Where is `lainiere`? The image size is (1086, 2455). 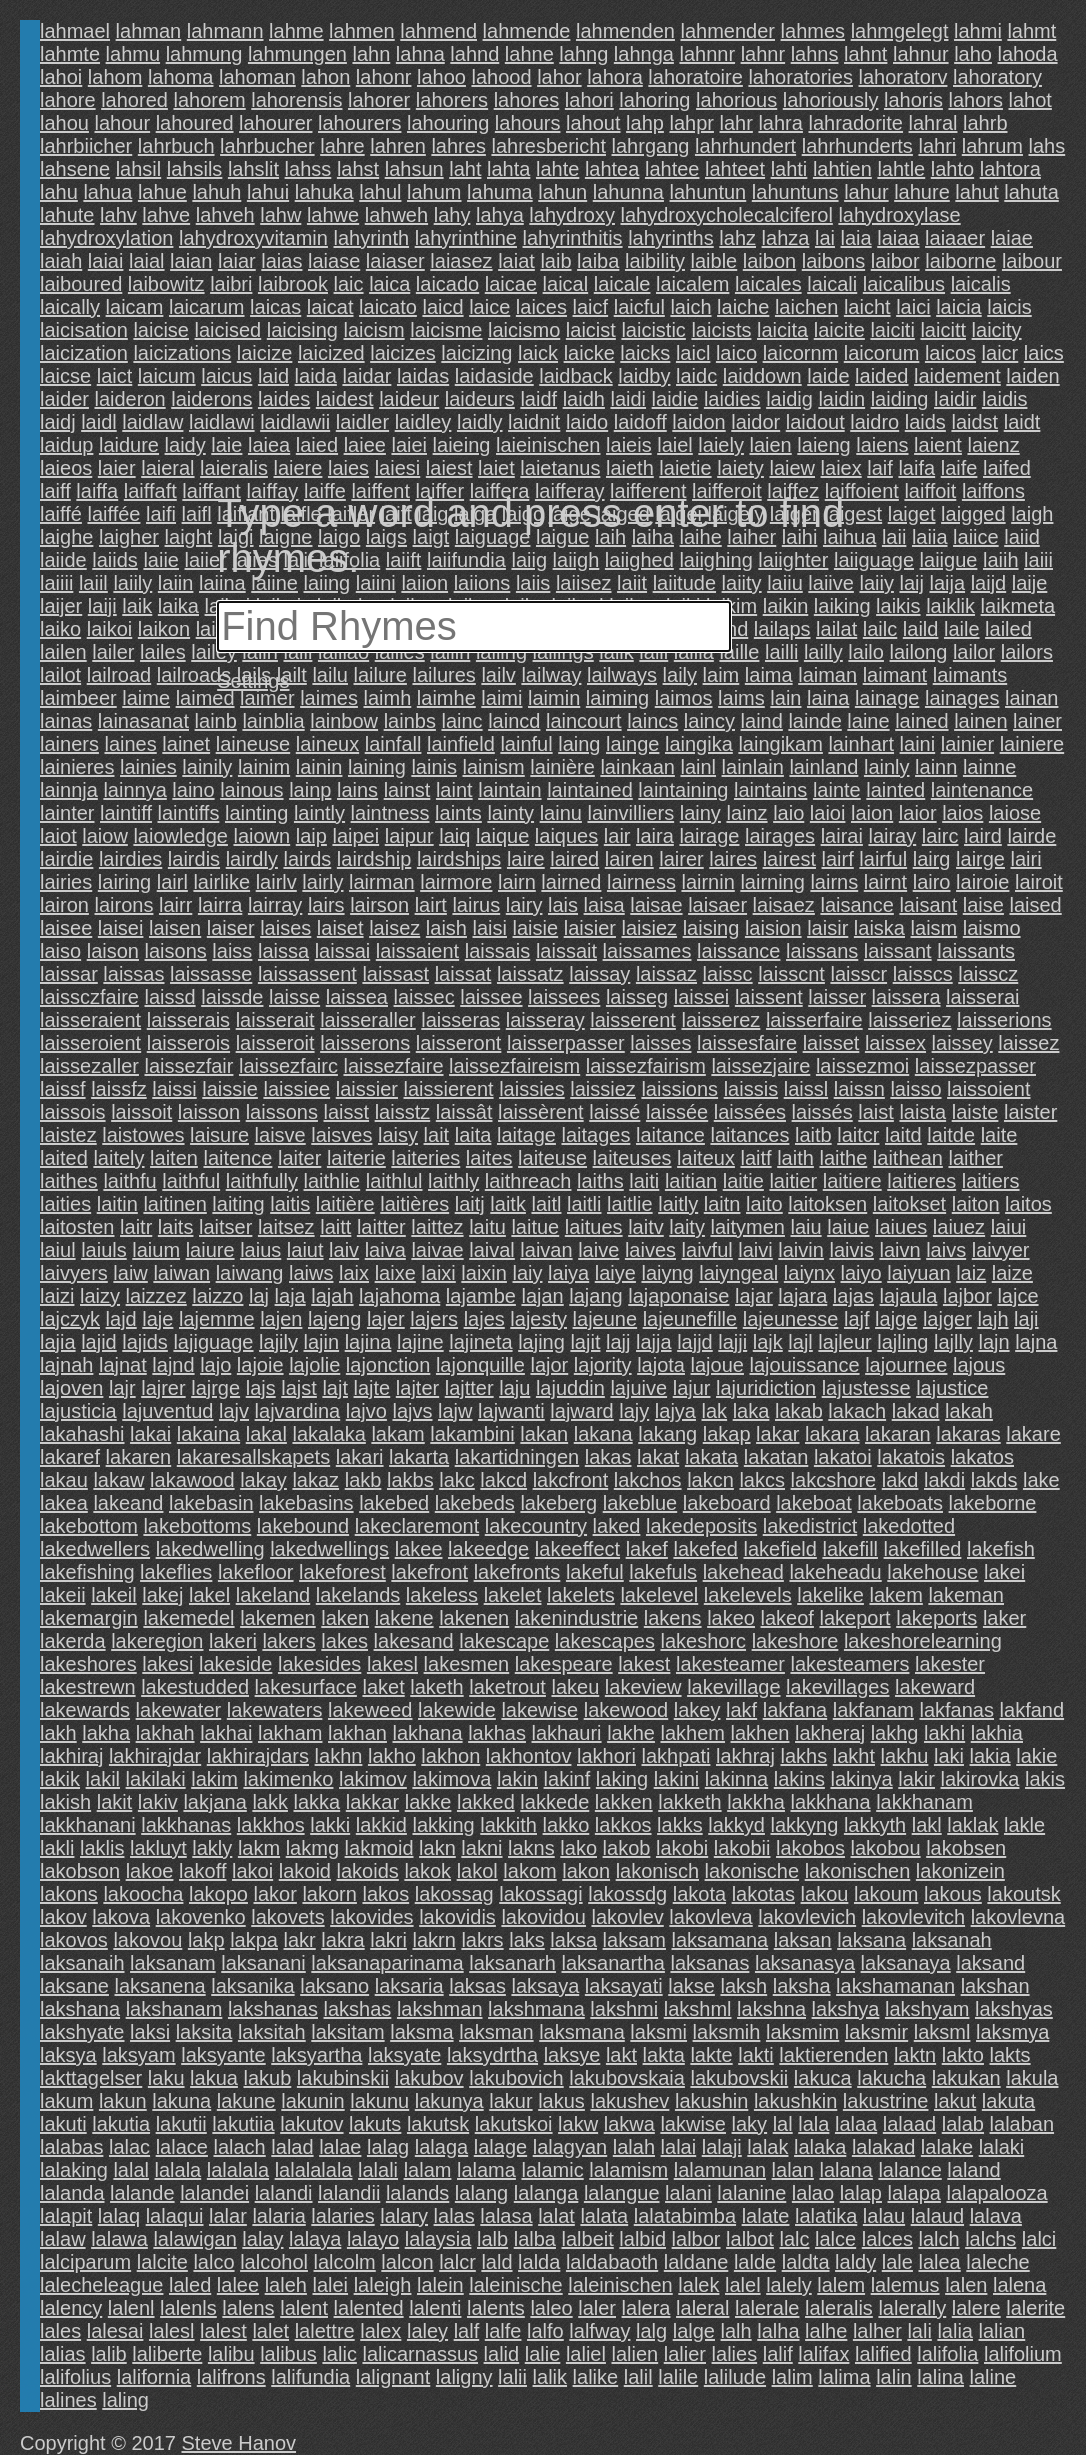 lainiere is located at coordinates (1032, 744).